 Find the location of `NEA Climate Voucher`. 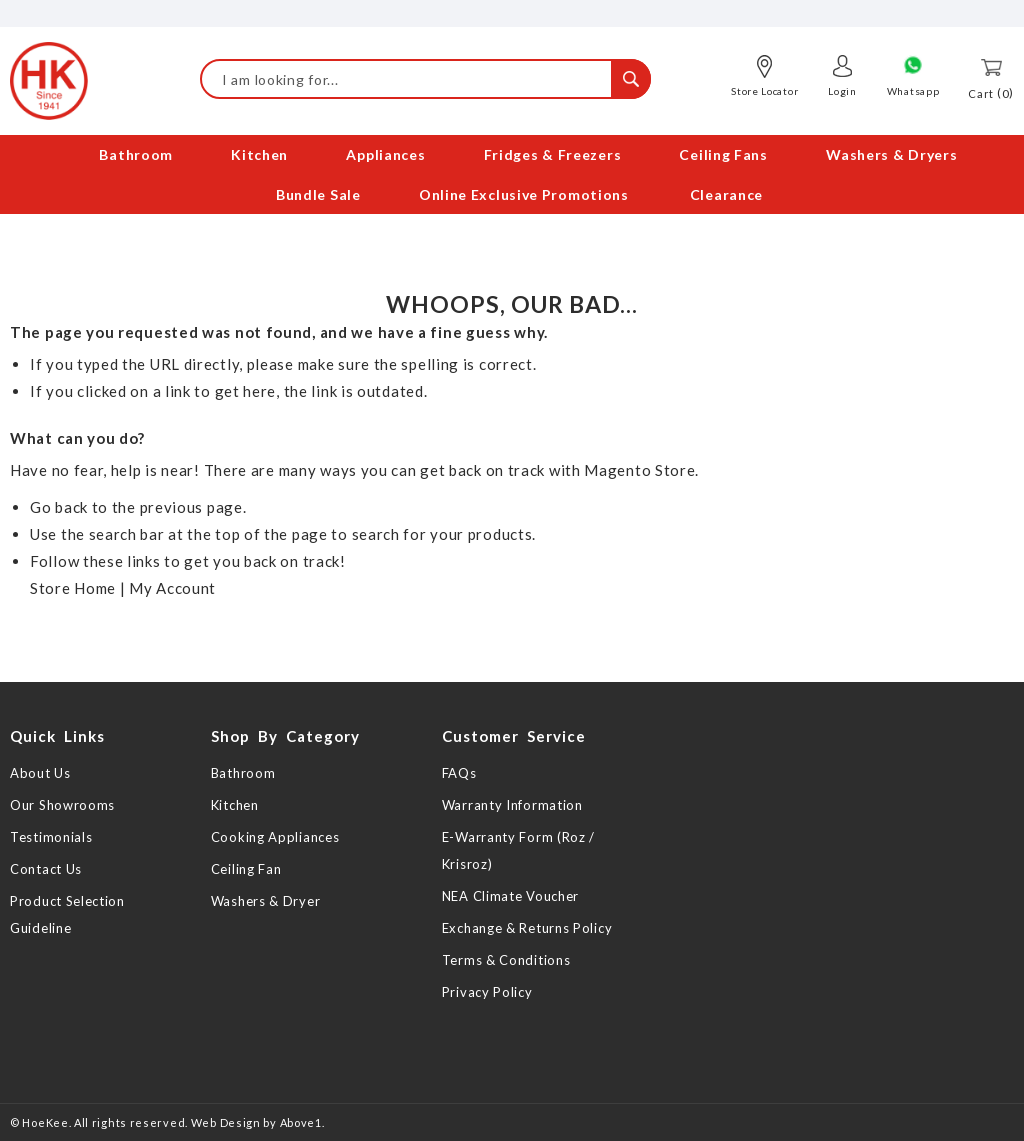

NEA Climate Voucher is located at coordinates (510, 896).